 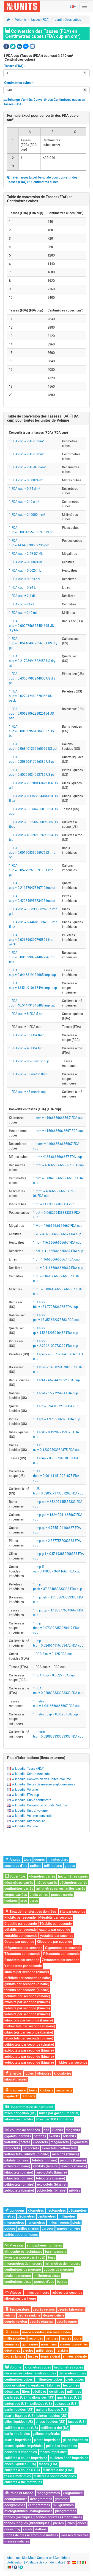 I want to click on minutes, so click(x=52, y=2338).